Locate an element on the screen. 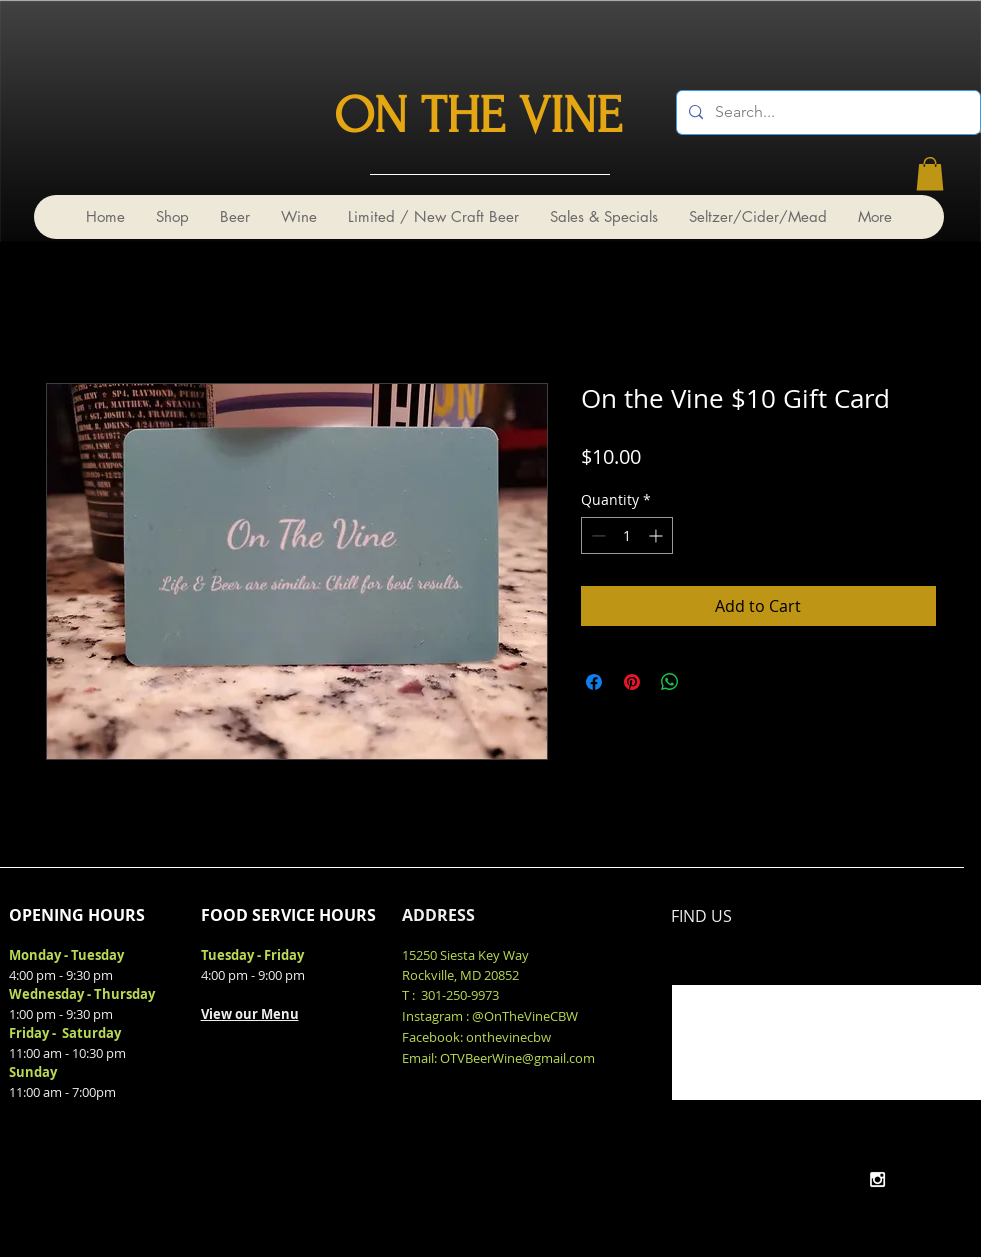 The width and height of the screenshot is (981, 1257). [Search...] is located at coordinates (826, 112).